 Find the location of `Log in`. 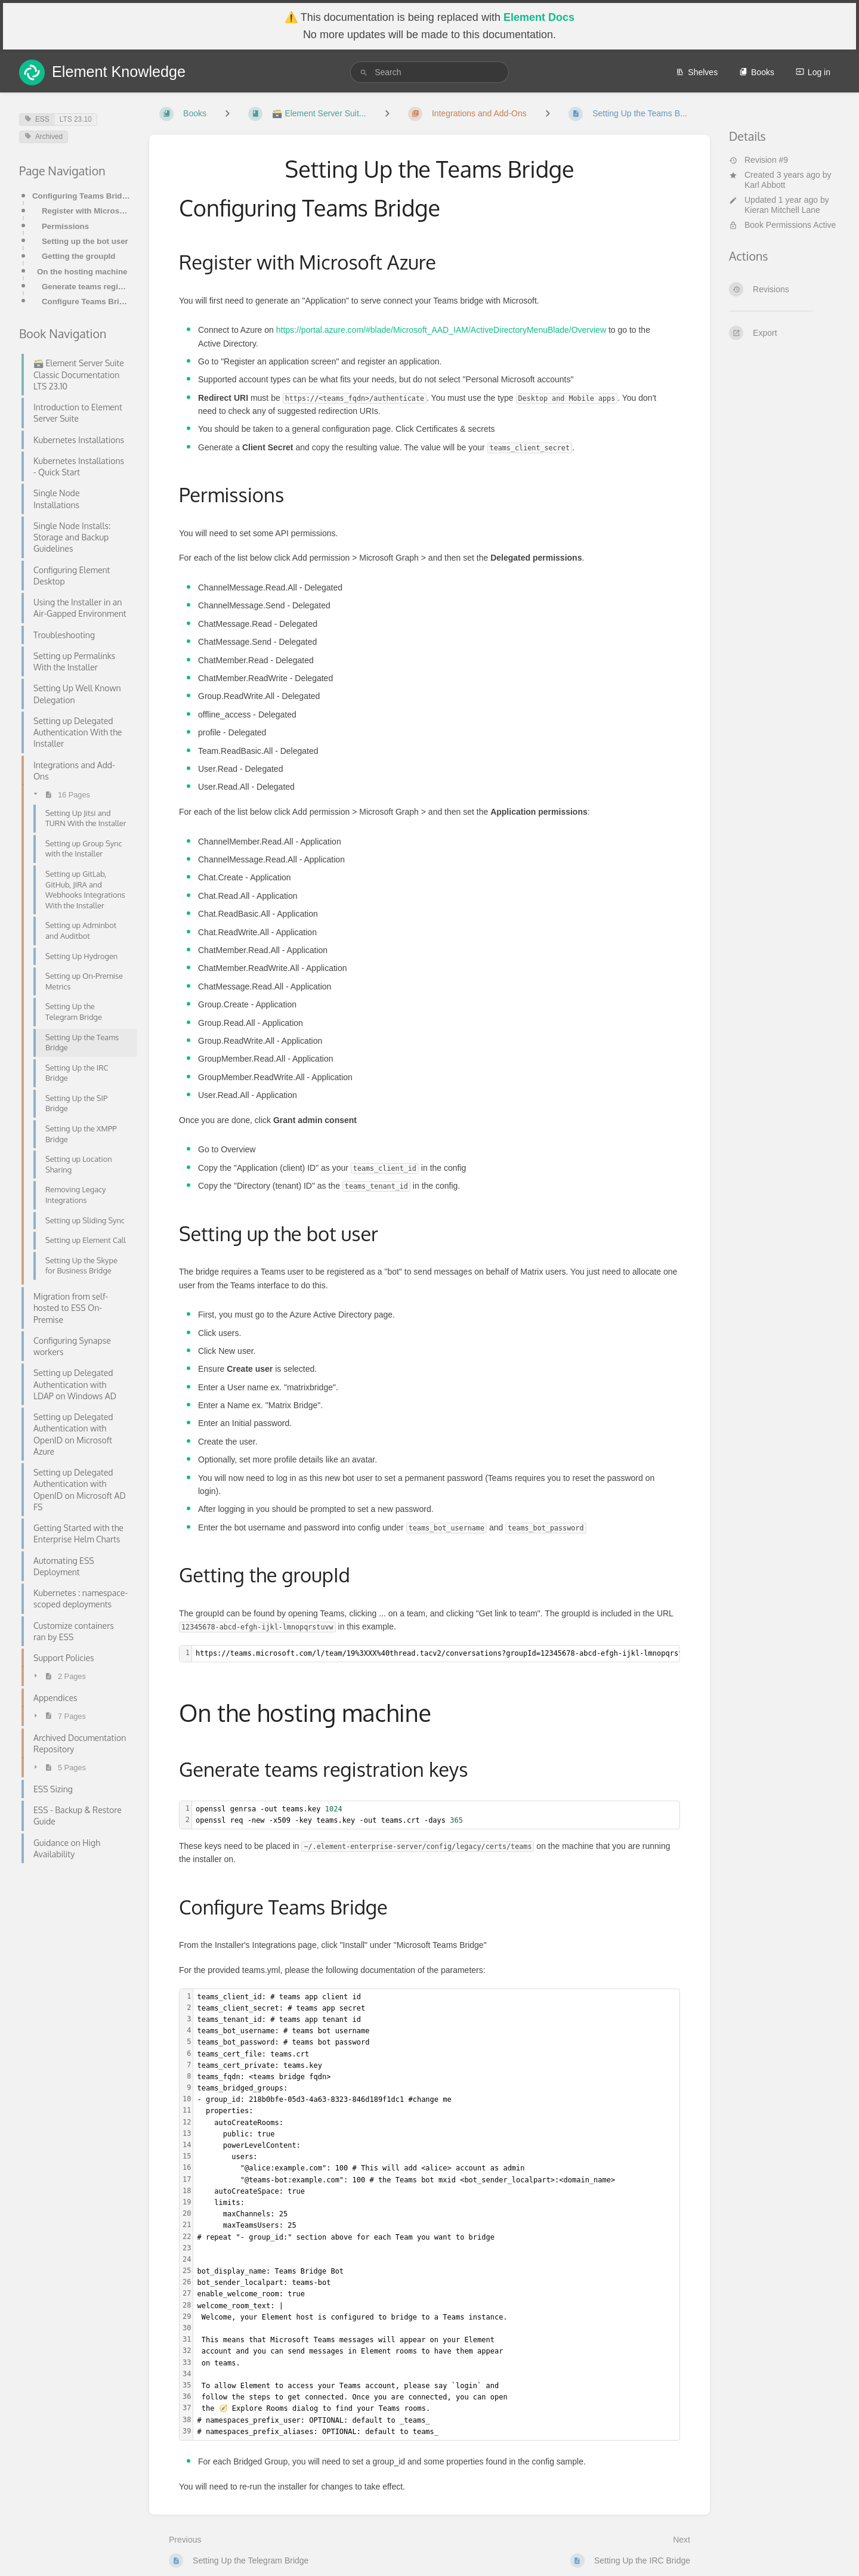

Log in is located at coordinates (813, 72).